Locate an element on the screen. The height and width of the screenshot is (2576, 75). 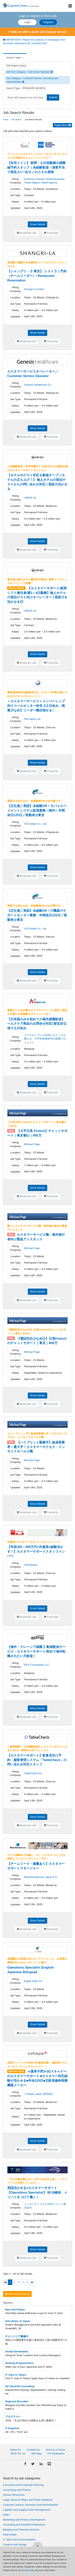
Send to a Friend is located at coordinates (55, 2449).